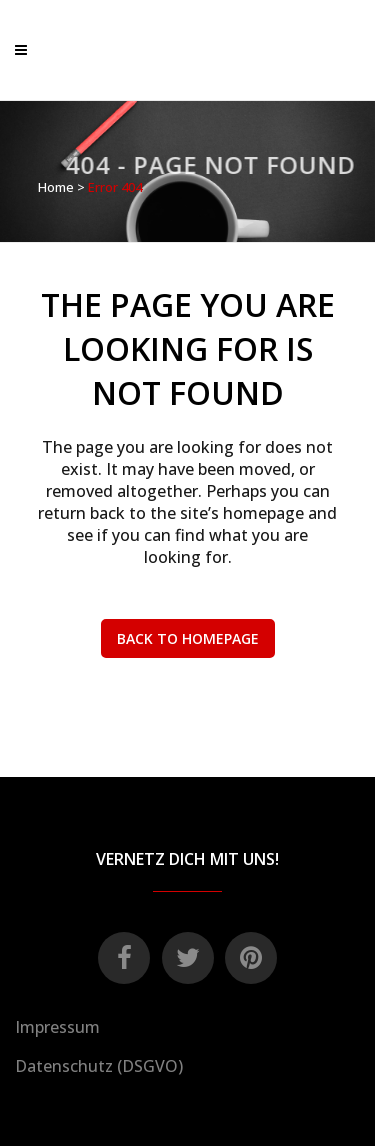  Describe the element at coordinates (99, 1066) in the screenshot. I see `Datenschutz (DSGVO)` at that location.